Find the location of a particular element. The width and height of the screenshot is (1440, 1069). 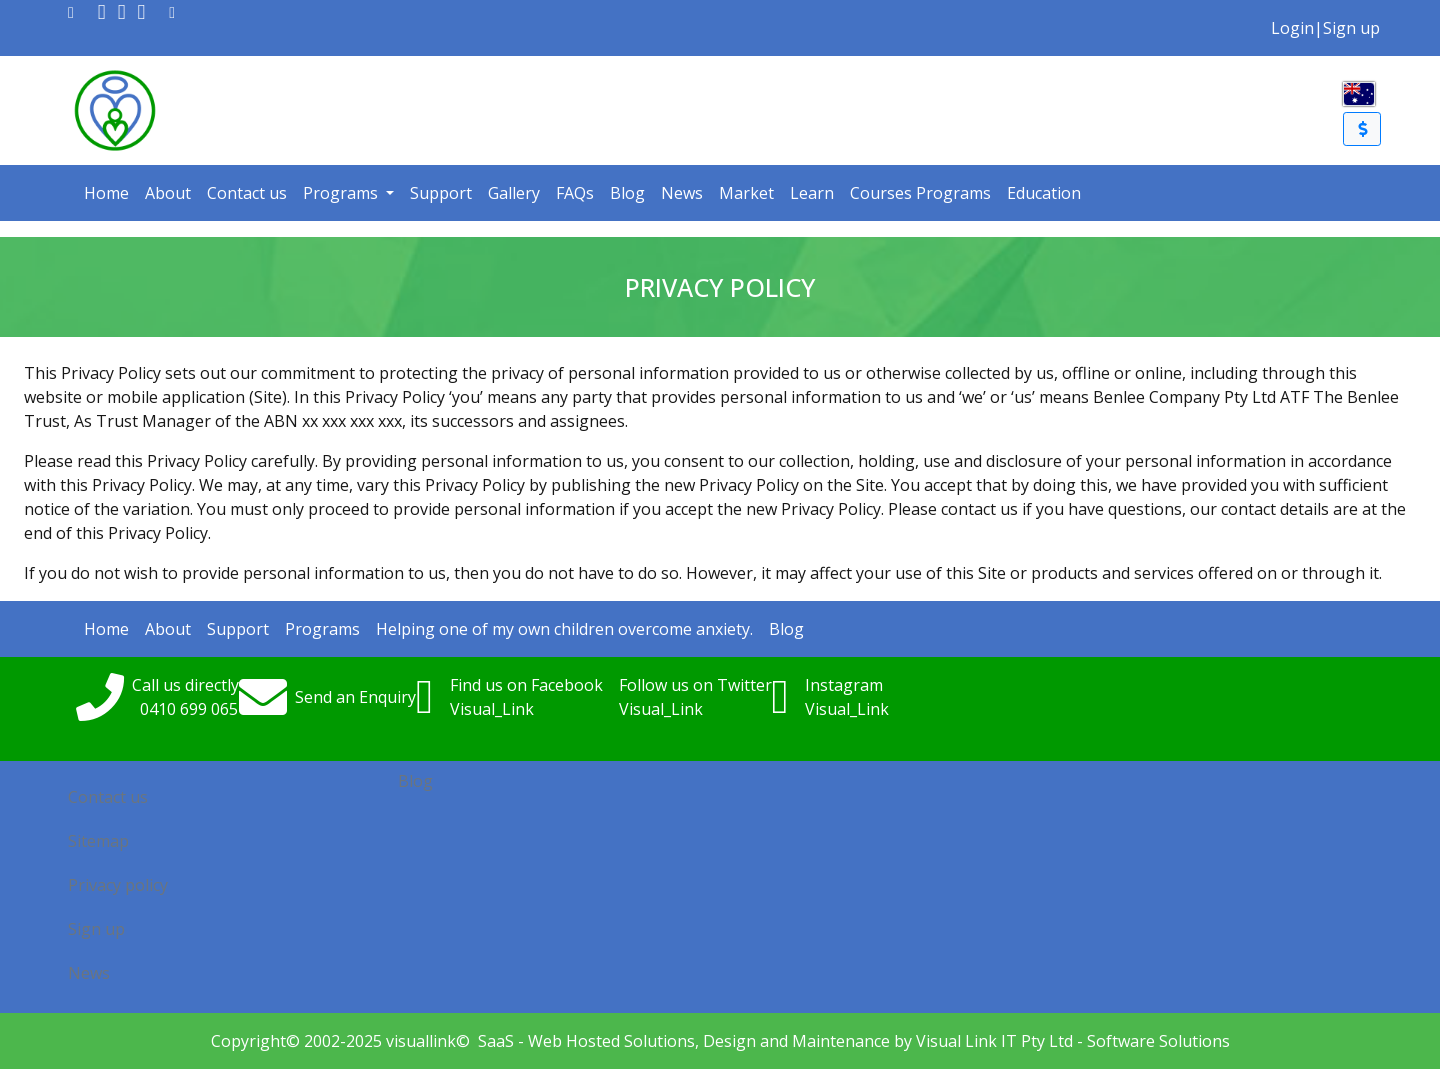

Sign up is located at coordinates (1351, 28).